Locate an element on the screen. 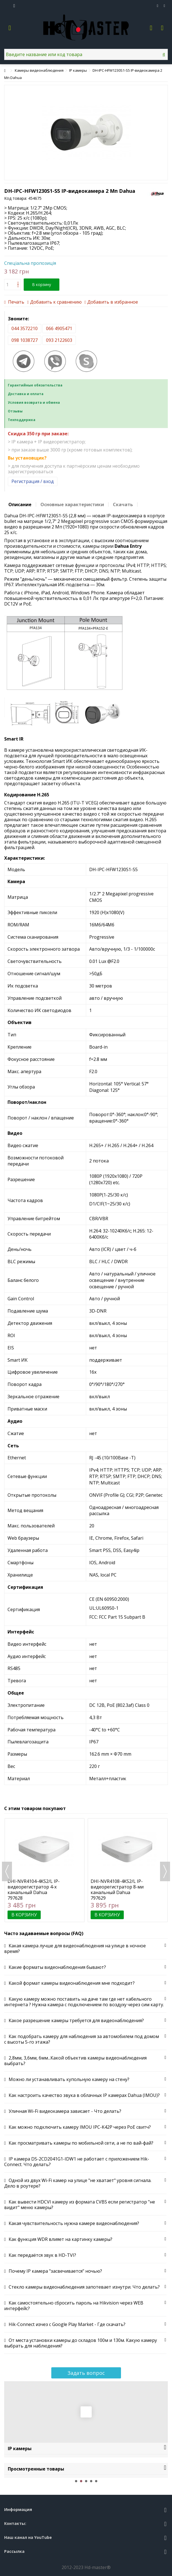 The image size is (172, 2576). 044 3572210 is located at coordinates (24, 328).